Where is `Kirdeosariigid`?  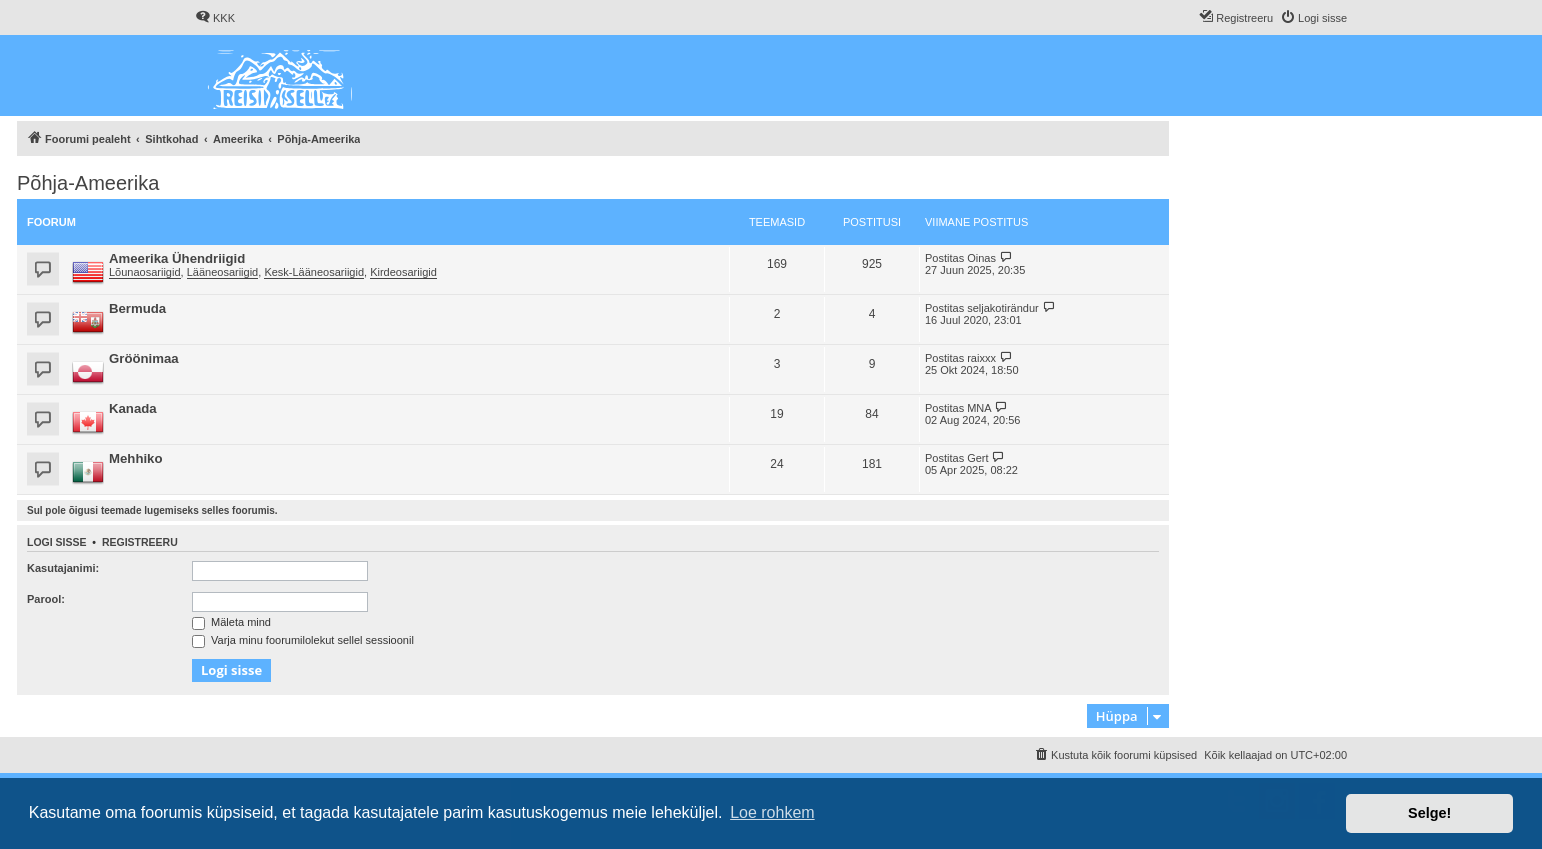 Kirdeosariigid is located at coordinates (403, 272).